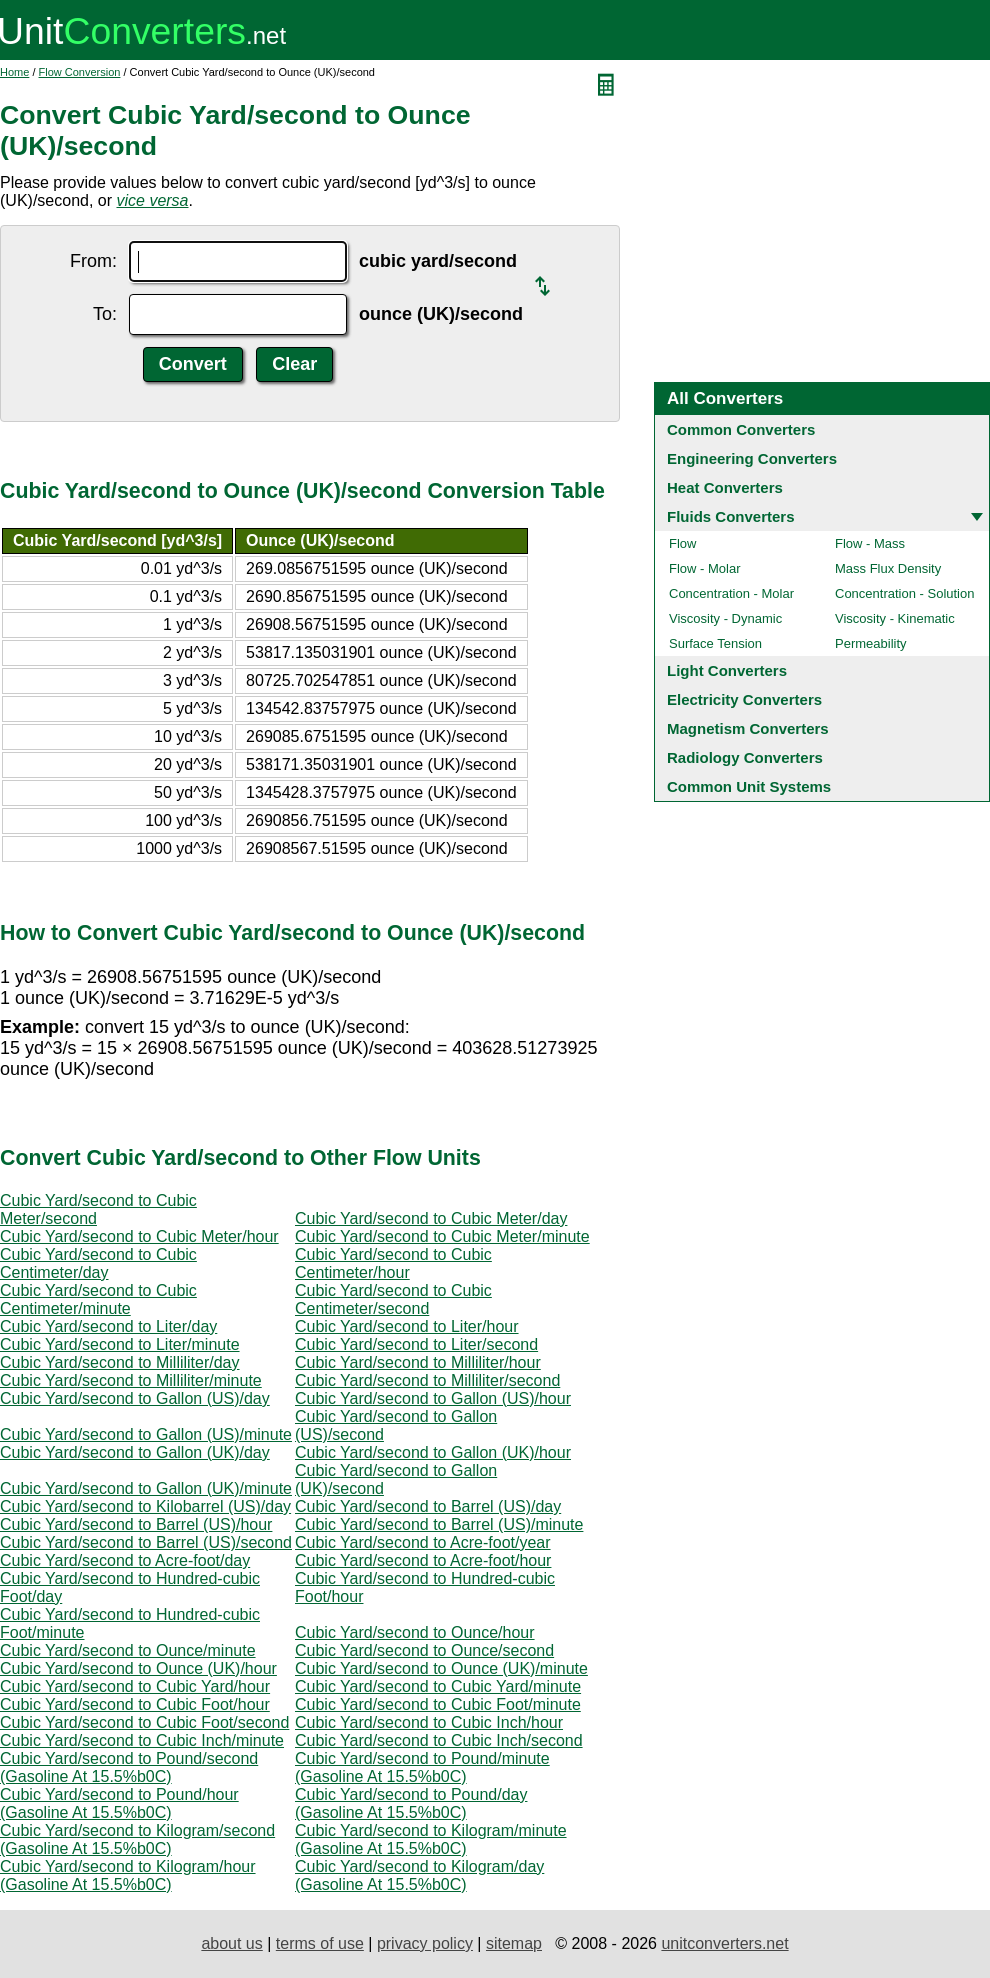  What do you see at coordinates (98, 1299) in the screenshot?
I see `Cubic Yard/second to Cubic Centimeter/minute` at bounding box center [98, 1299].